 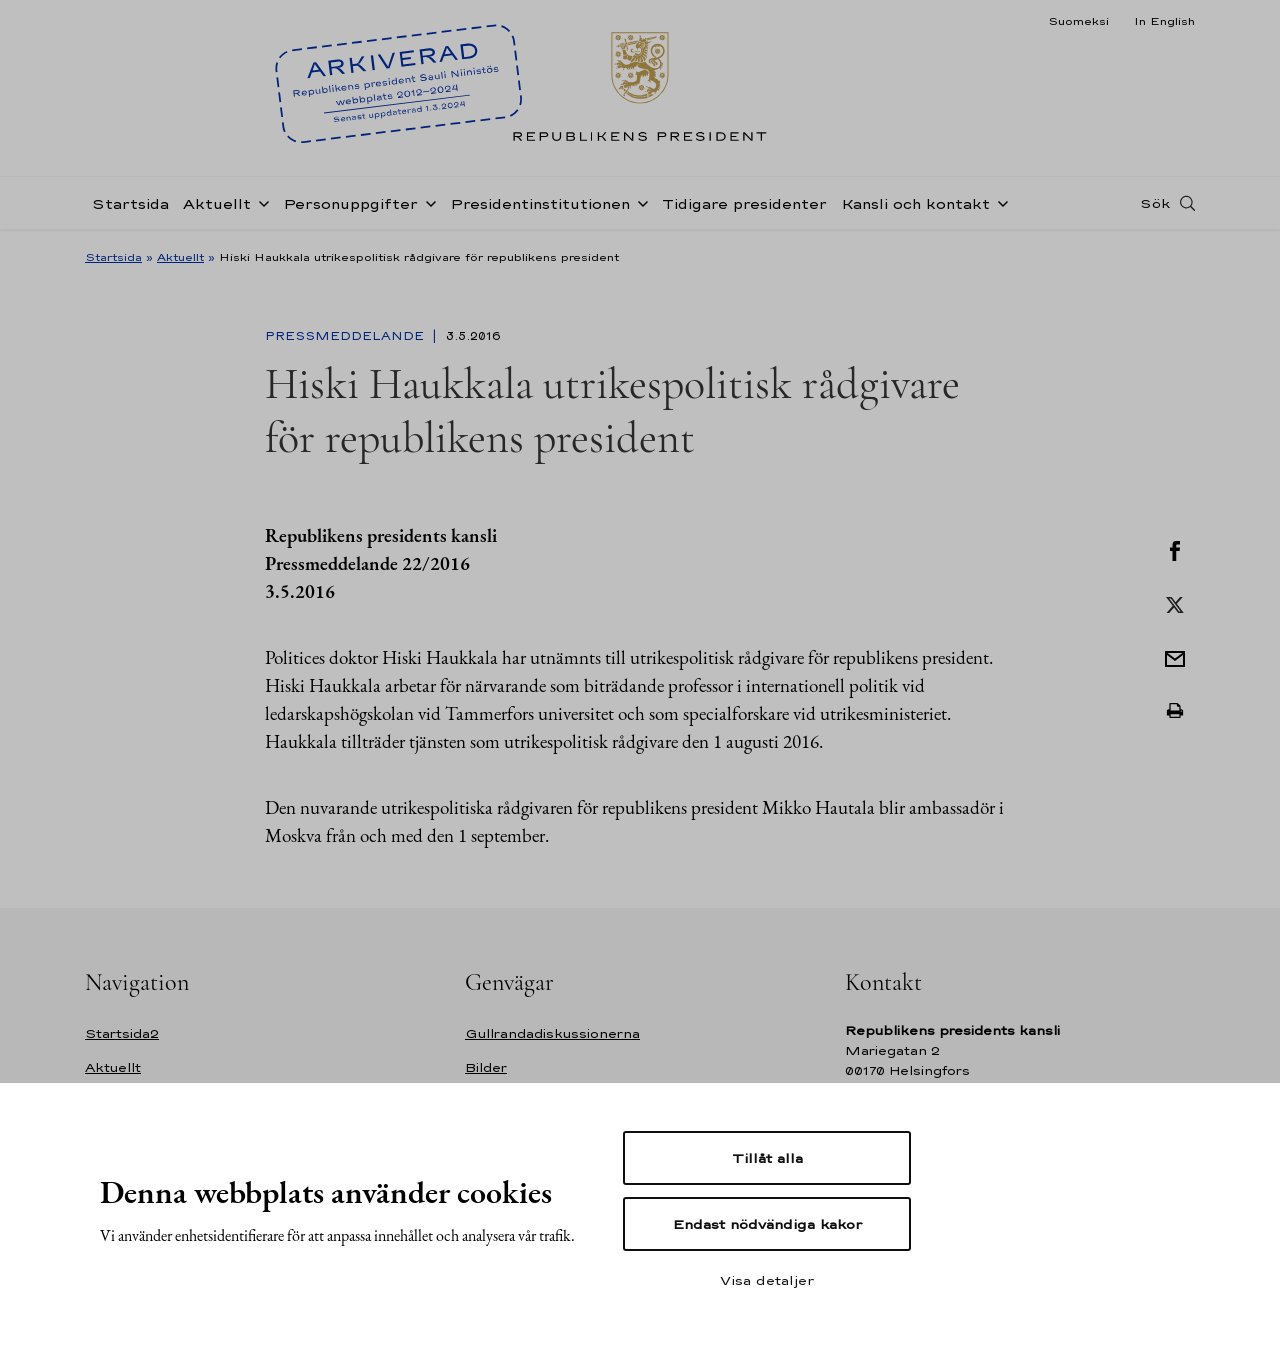 What do you see at coordinates (346, 336) in the screenshot?
I see `Pressmeddelande` at bounding box center [346, 336].